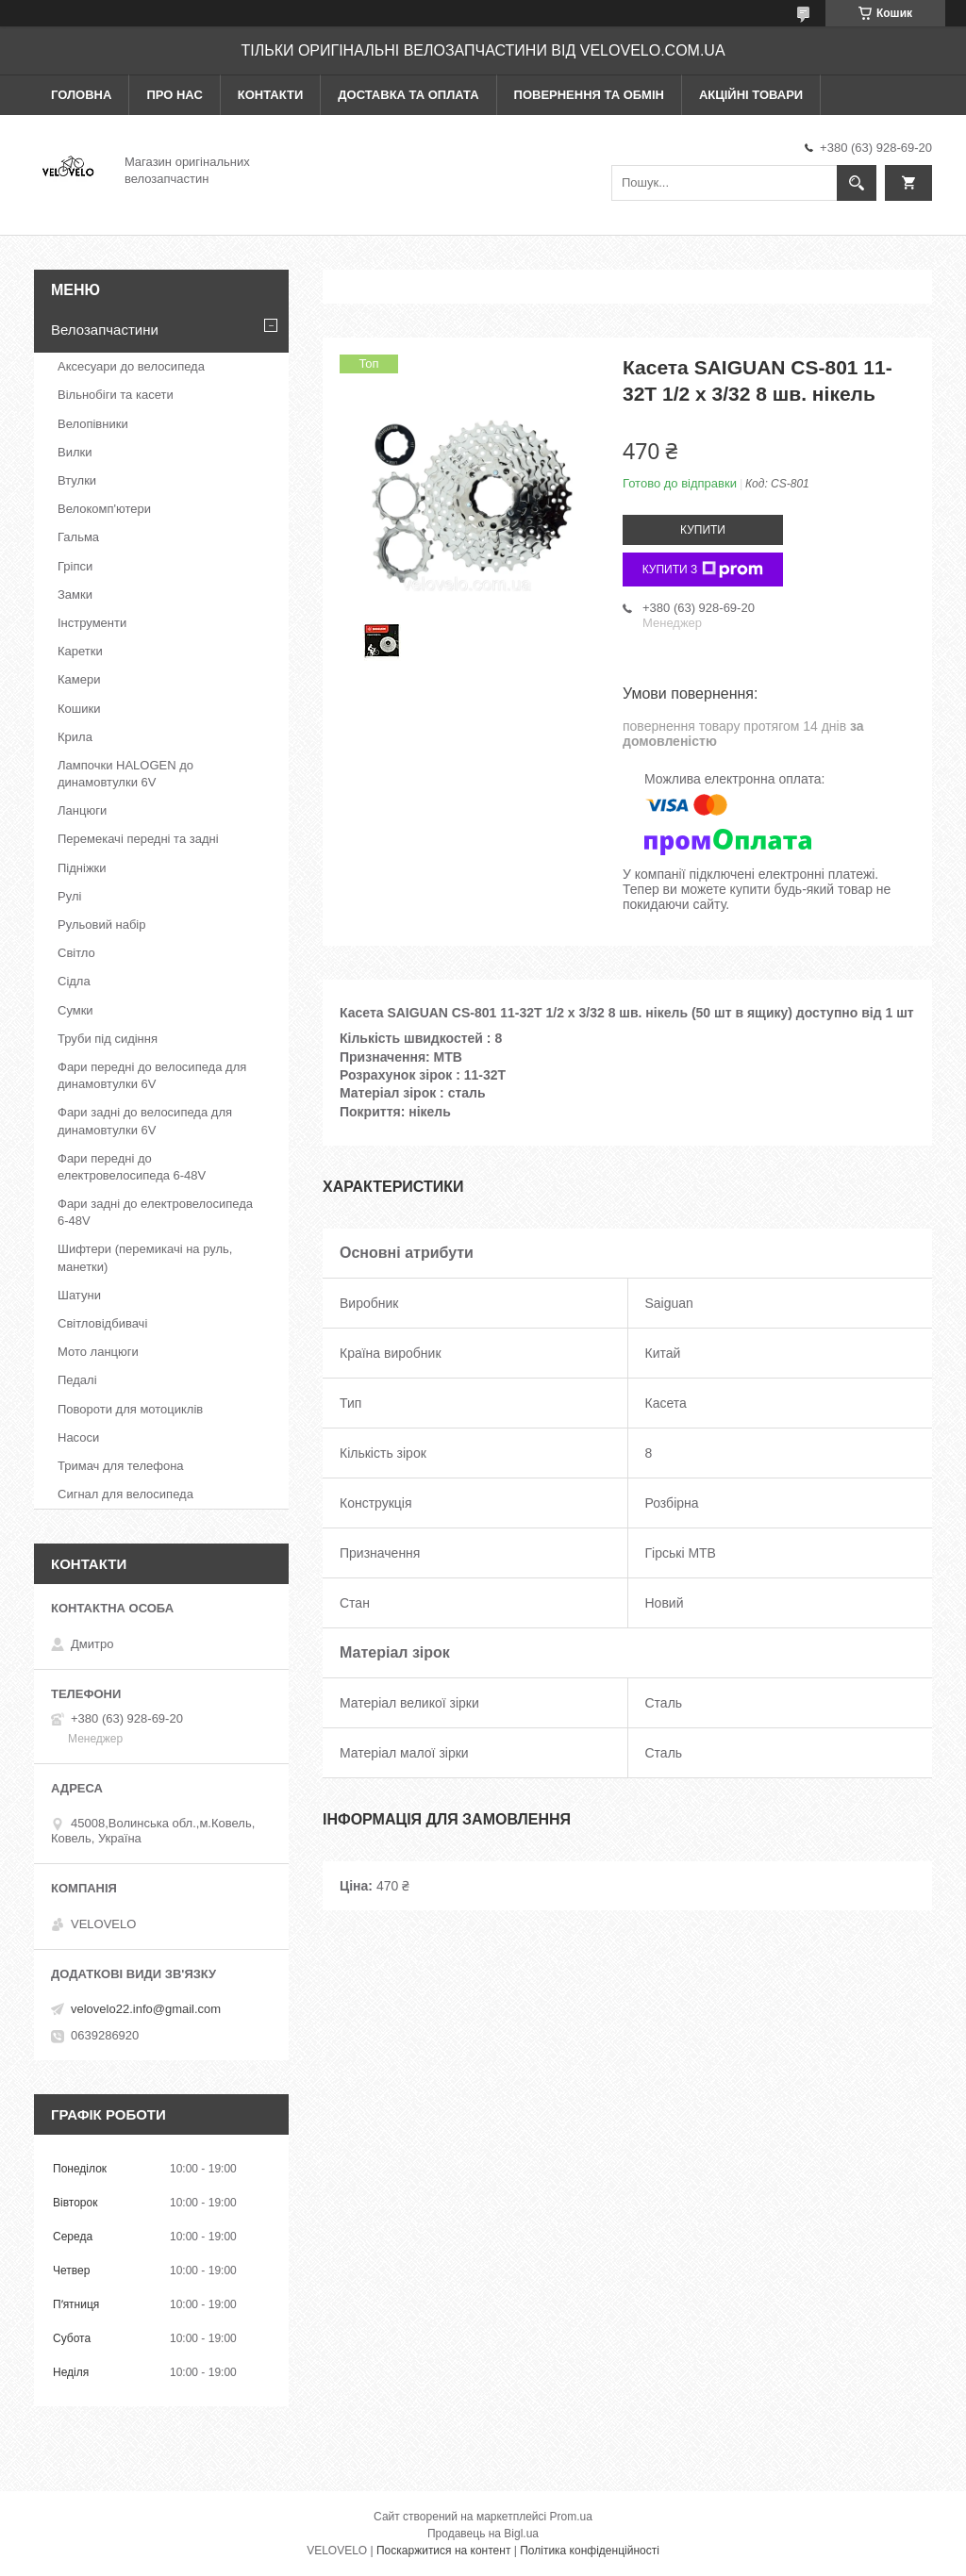 This screenshot has height=2576, width=966. I want to click on Сигнал для велосипеда, so click(125, 1494).